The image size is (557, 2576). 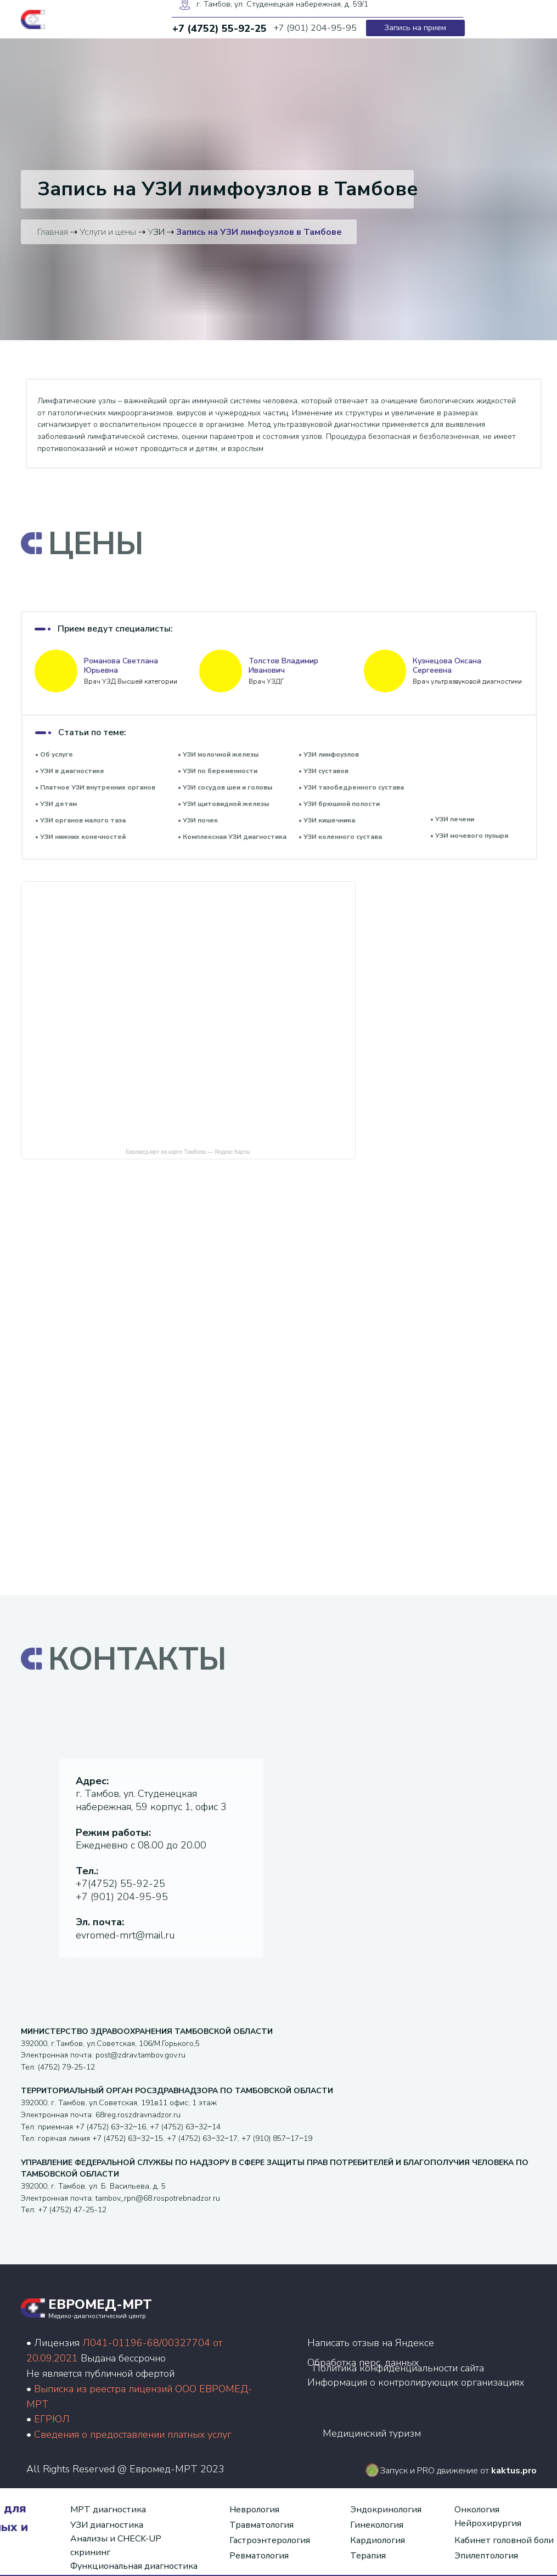 I want to click on Нейрохирургия, so click(x=487, y=2523).